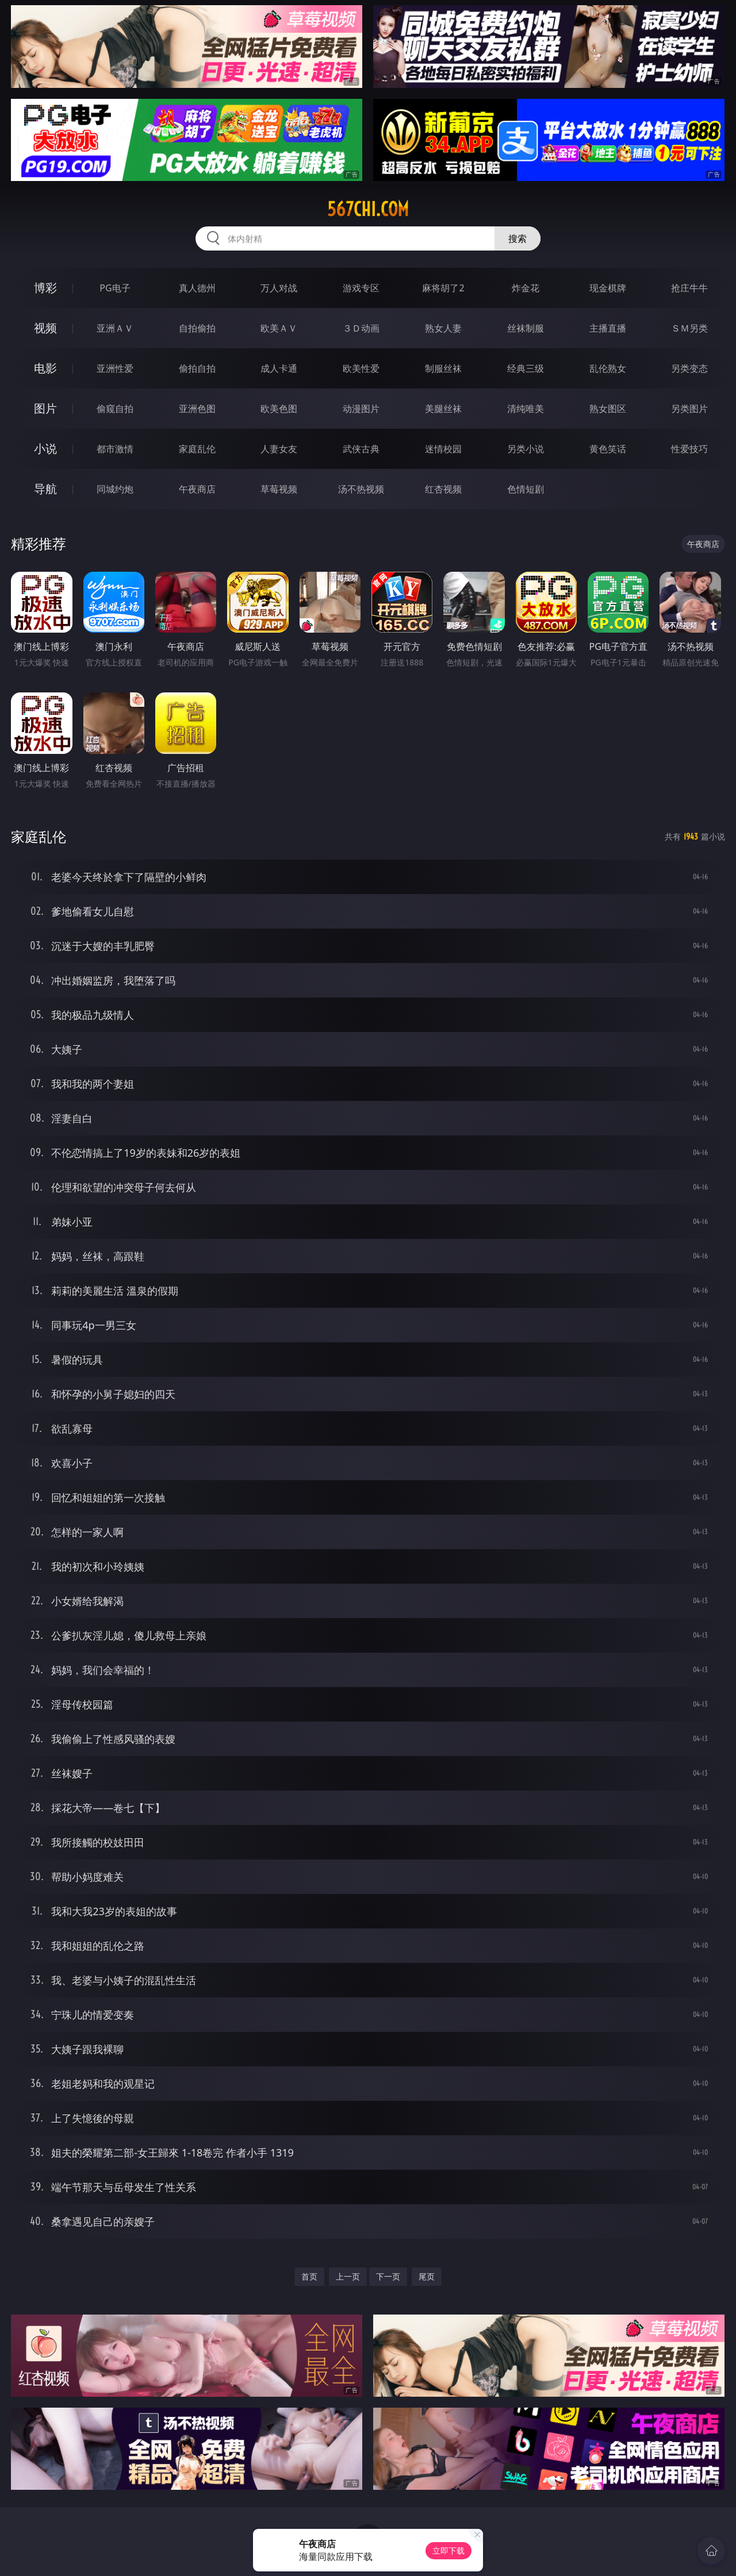 The width and height of the screenshot is (736, 2576). What do you see at coordinates (45, 368) in the screenshot?
I see `电影` at bounding box center [45, 368].